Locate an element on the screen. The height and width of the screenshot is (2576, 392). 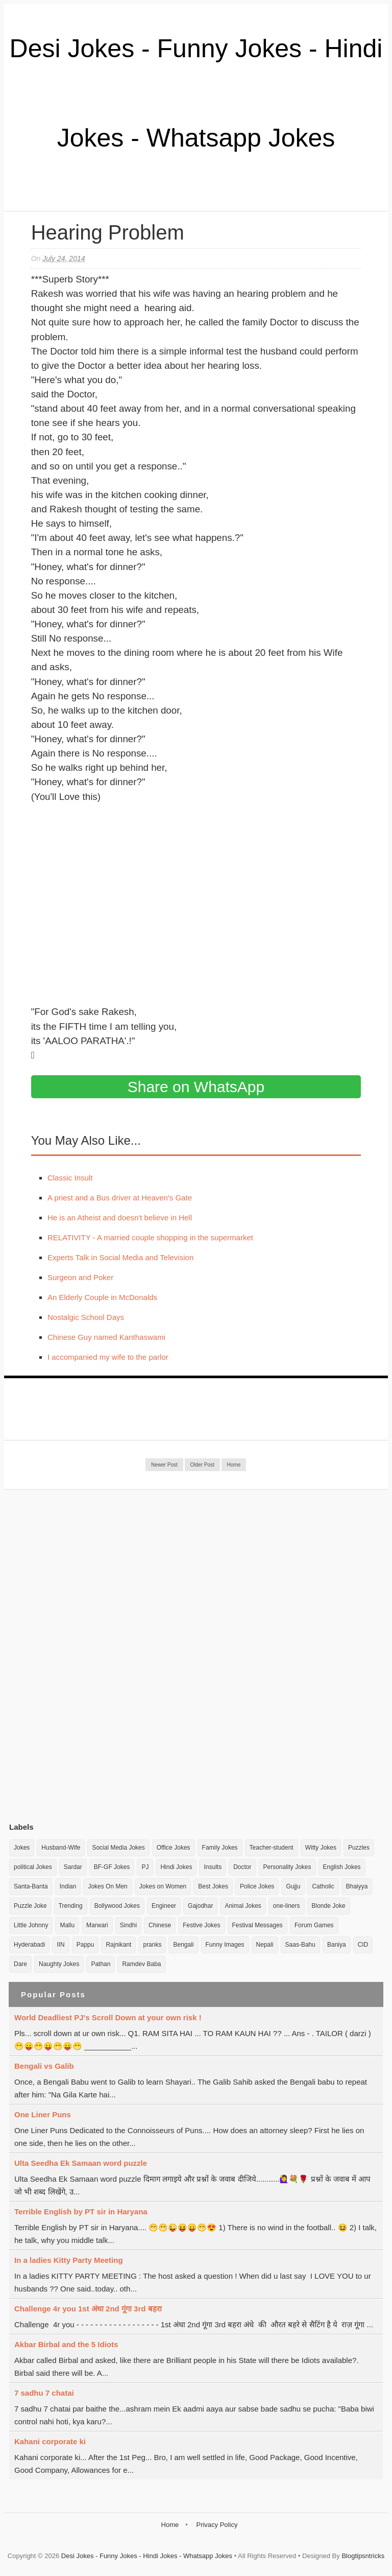
In a ladies Kitty Party Meeting is located at coordinates (68, 2260).